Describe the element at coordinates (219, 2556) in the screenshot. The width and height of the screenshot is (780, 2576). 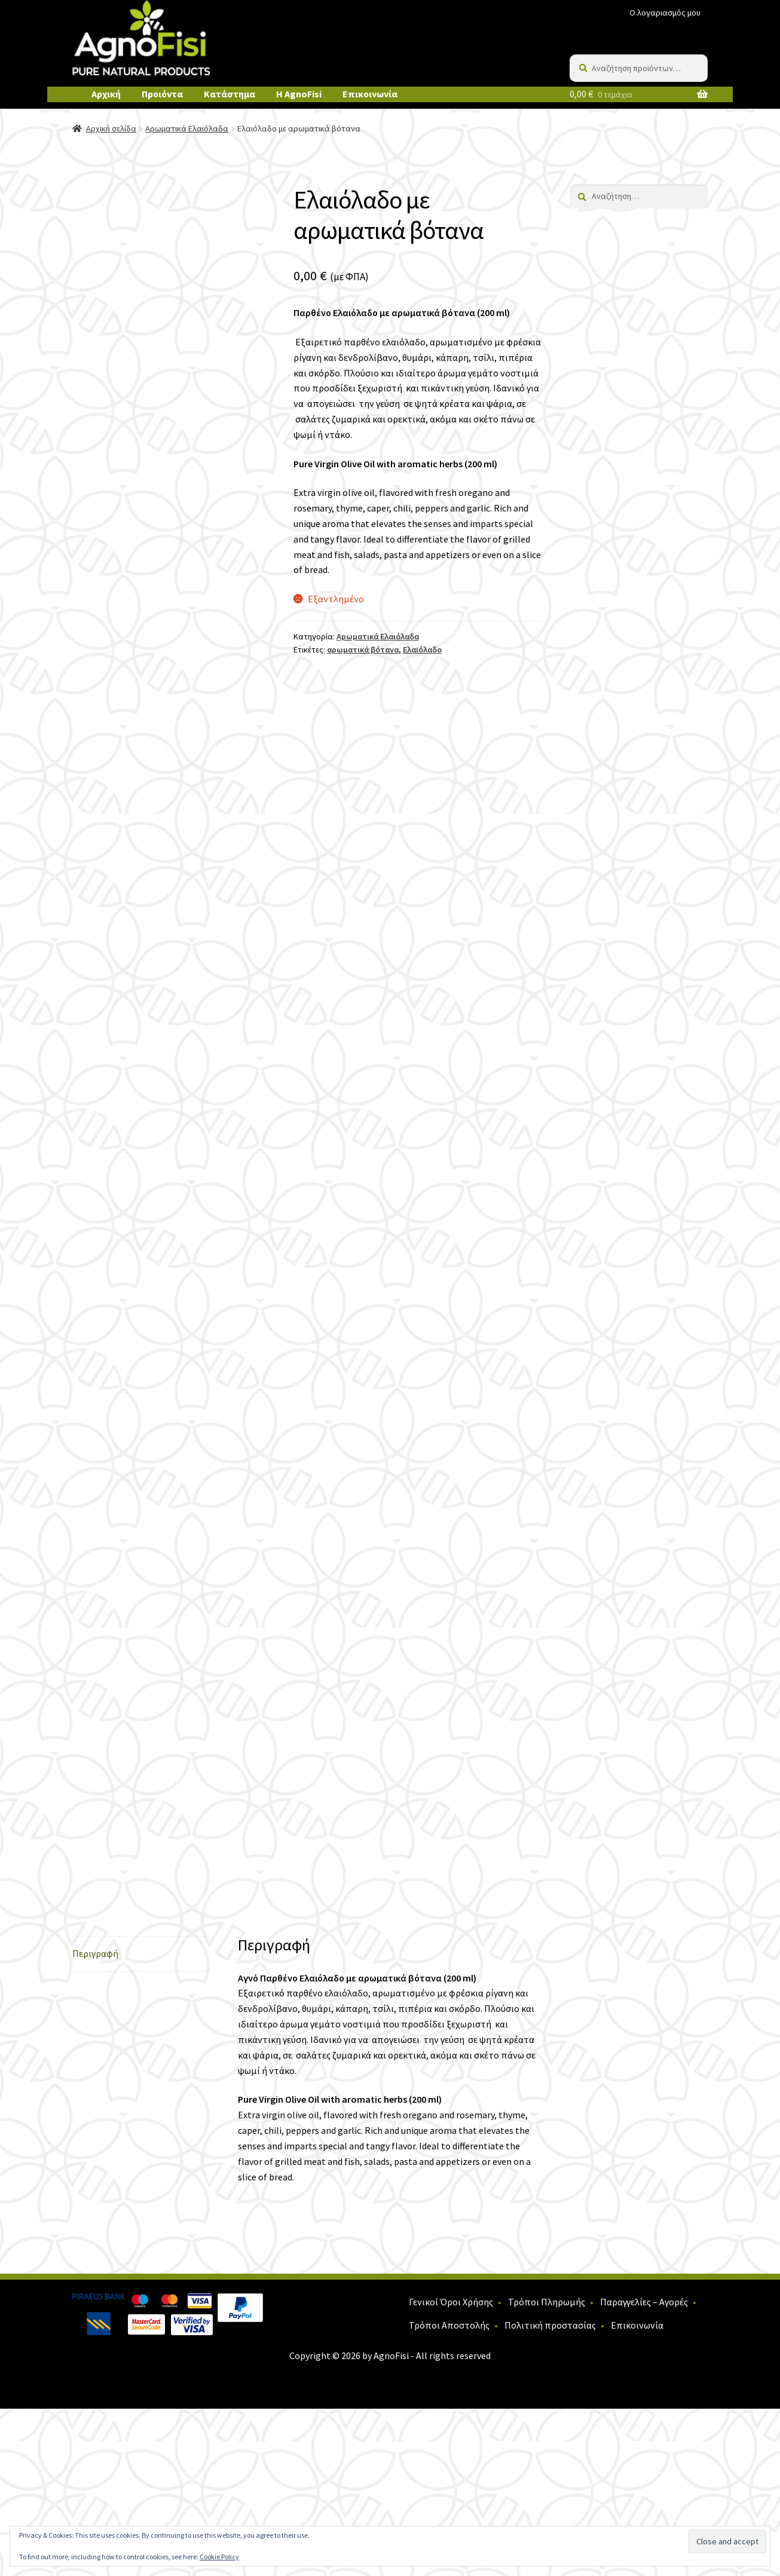
I see `Cookie Policy` at that location.